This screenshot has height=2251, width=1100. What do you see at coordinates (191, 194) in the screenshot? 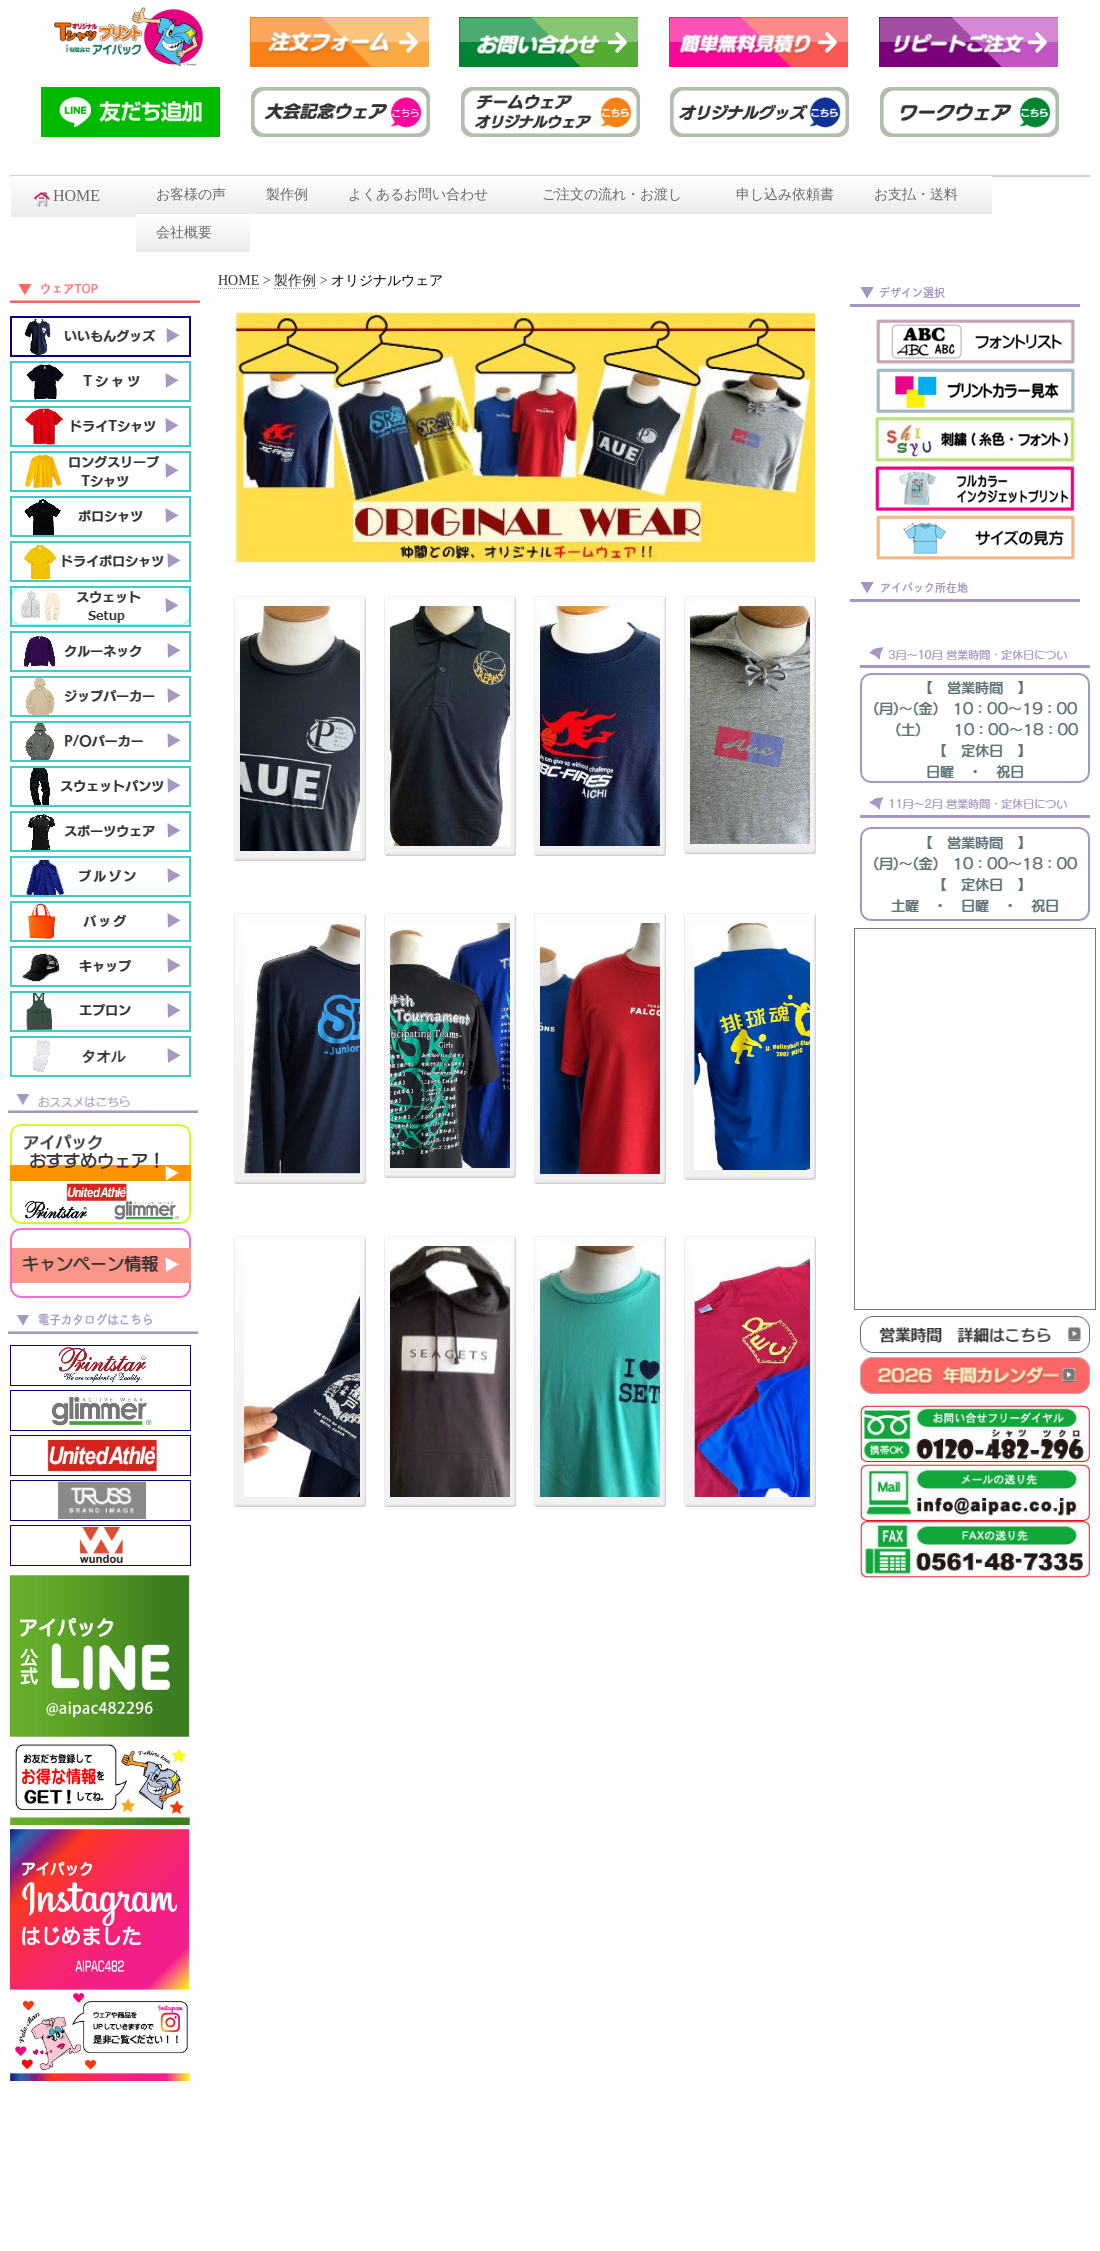
I see `お客様の声` at bounding box center [191, 194].